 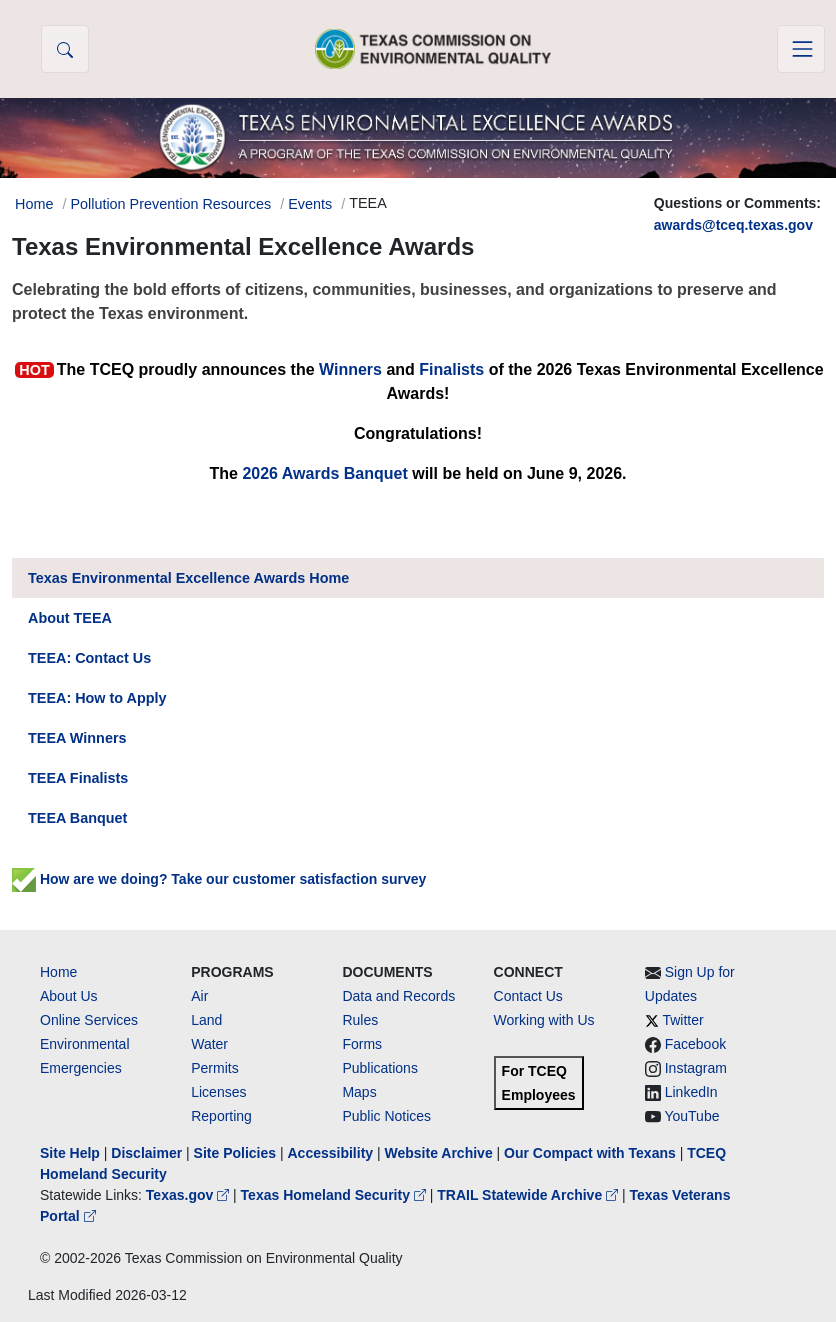 What do you see at coordinates (310, 204) in the screenshot?
I see `Events` at bounding box center [310, 204].